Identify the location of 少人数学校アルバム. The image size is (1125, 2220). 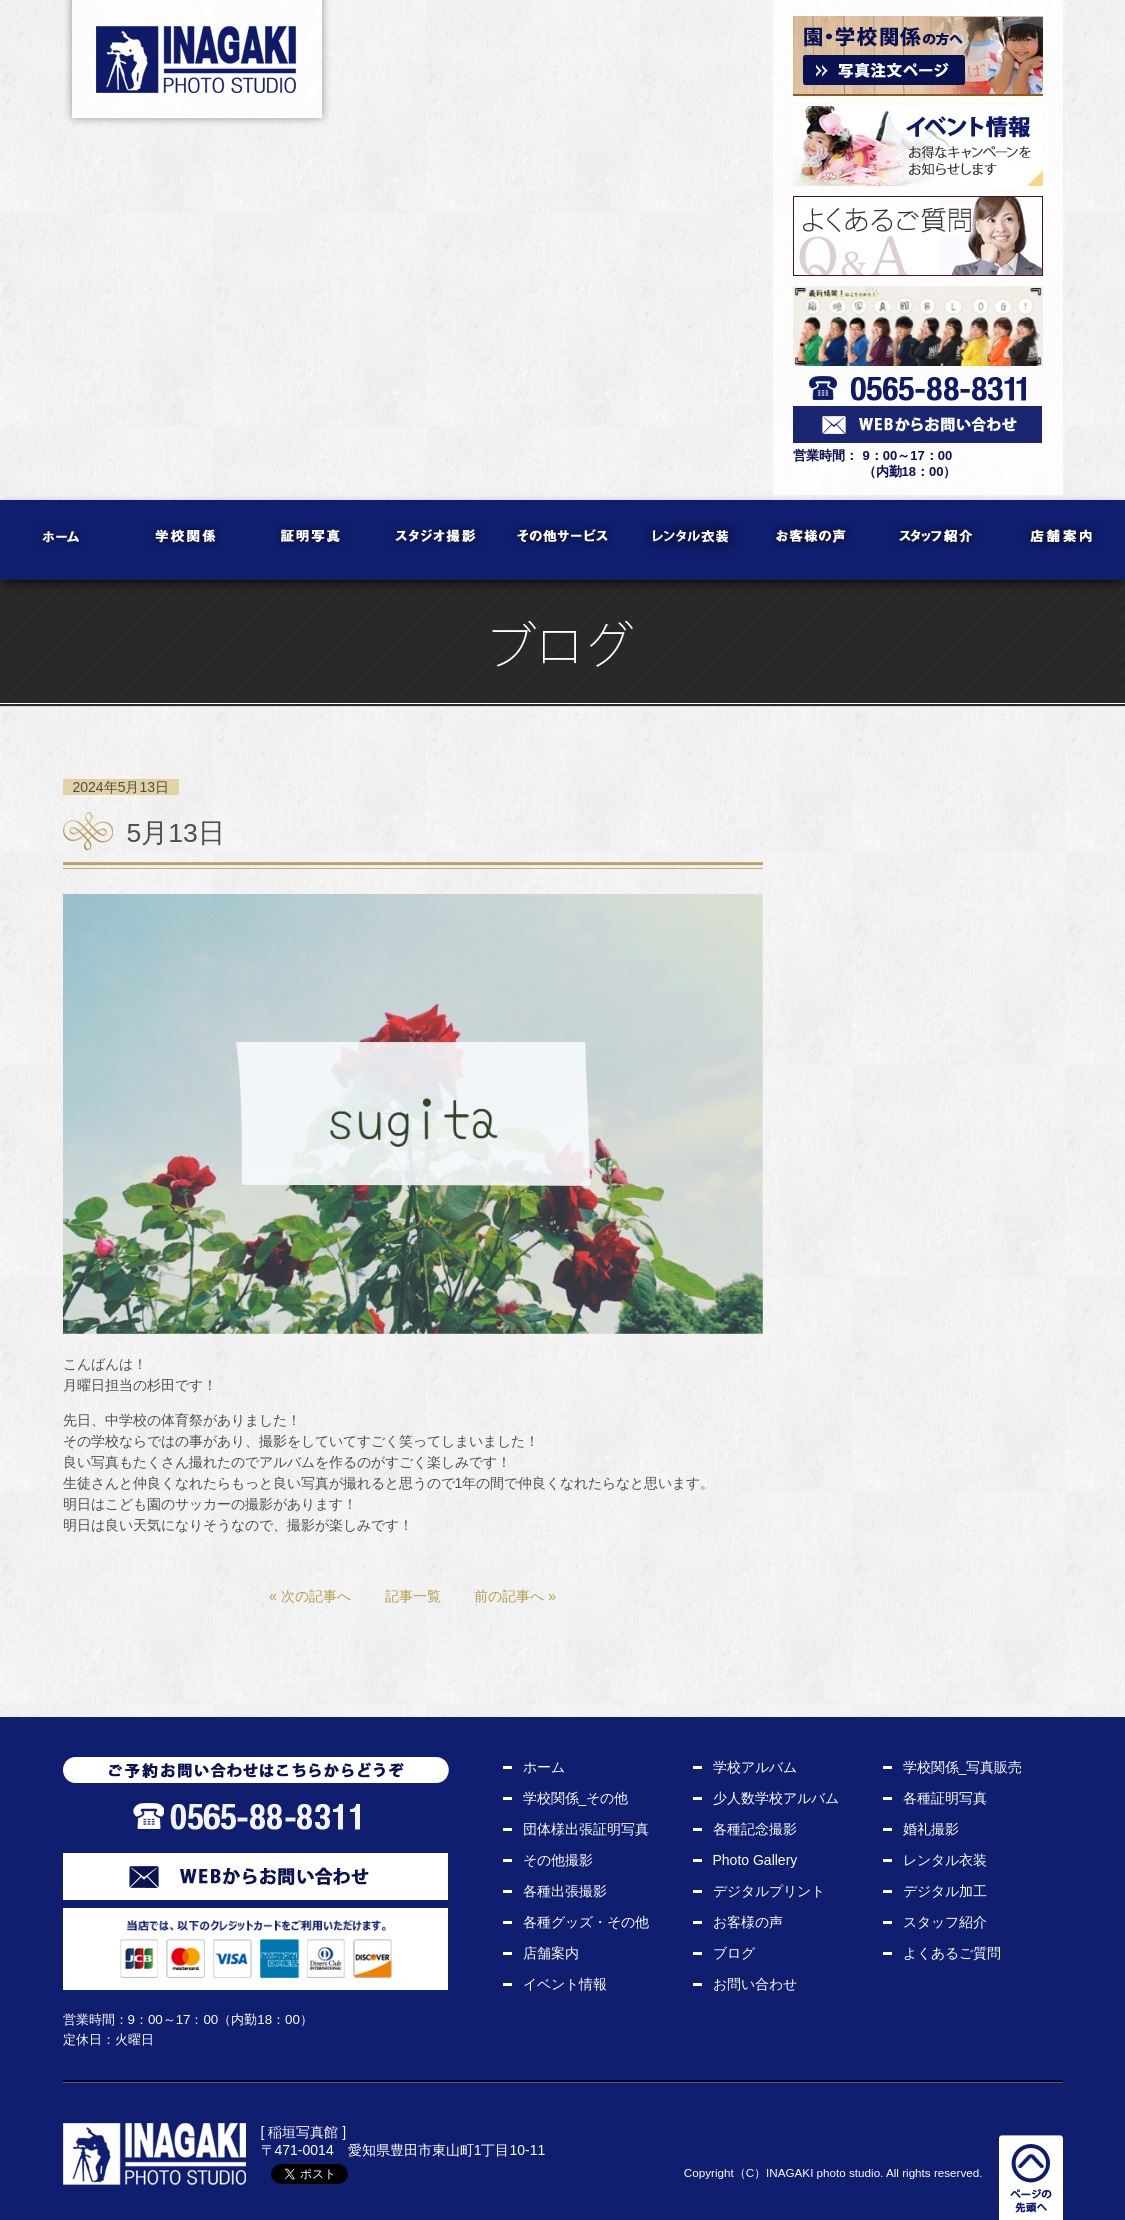
(776, 1798).